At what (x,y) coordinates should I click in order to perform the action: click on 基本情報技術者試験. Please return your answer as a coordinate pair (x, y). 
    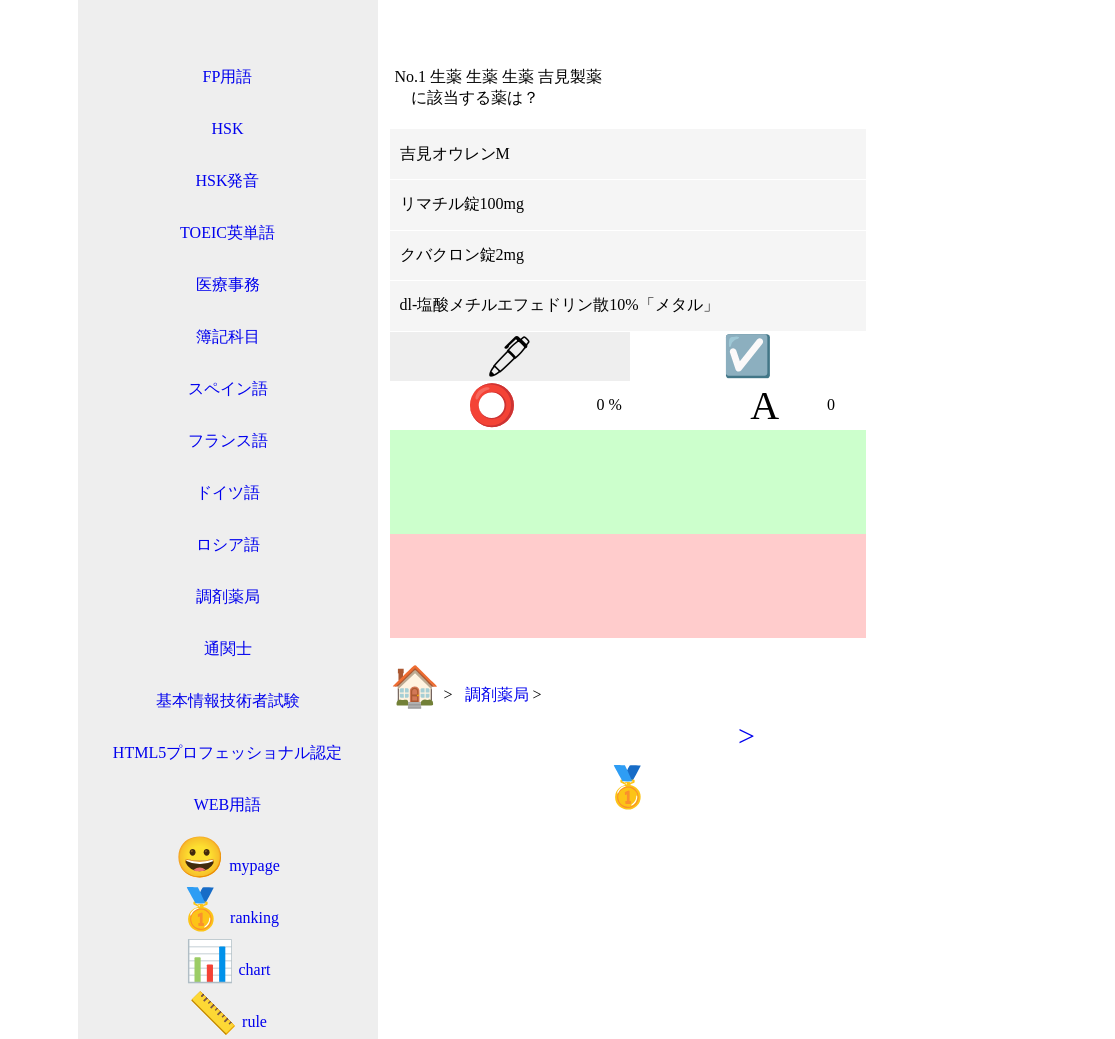
    Looking at the image, I should click on (228, 700).